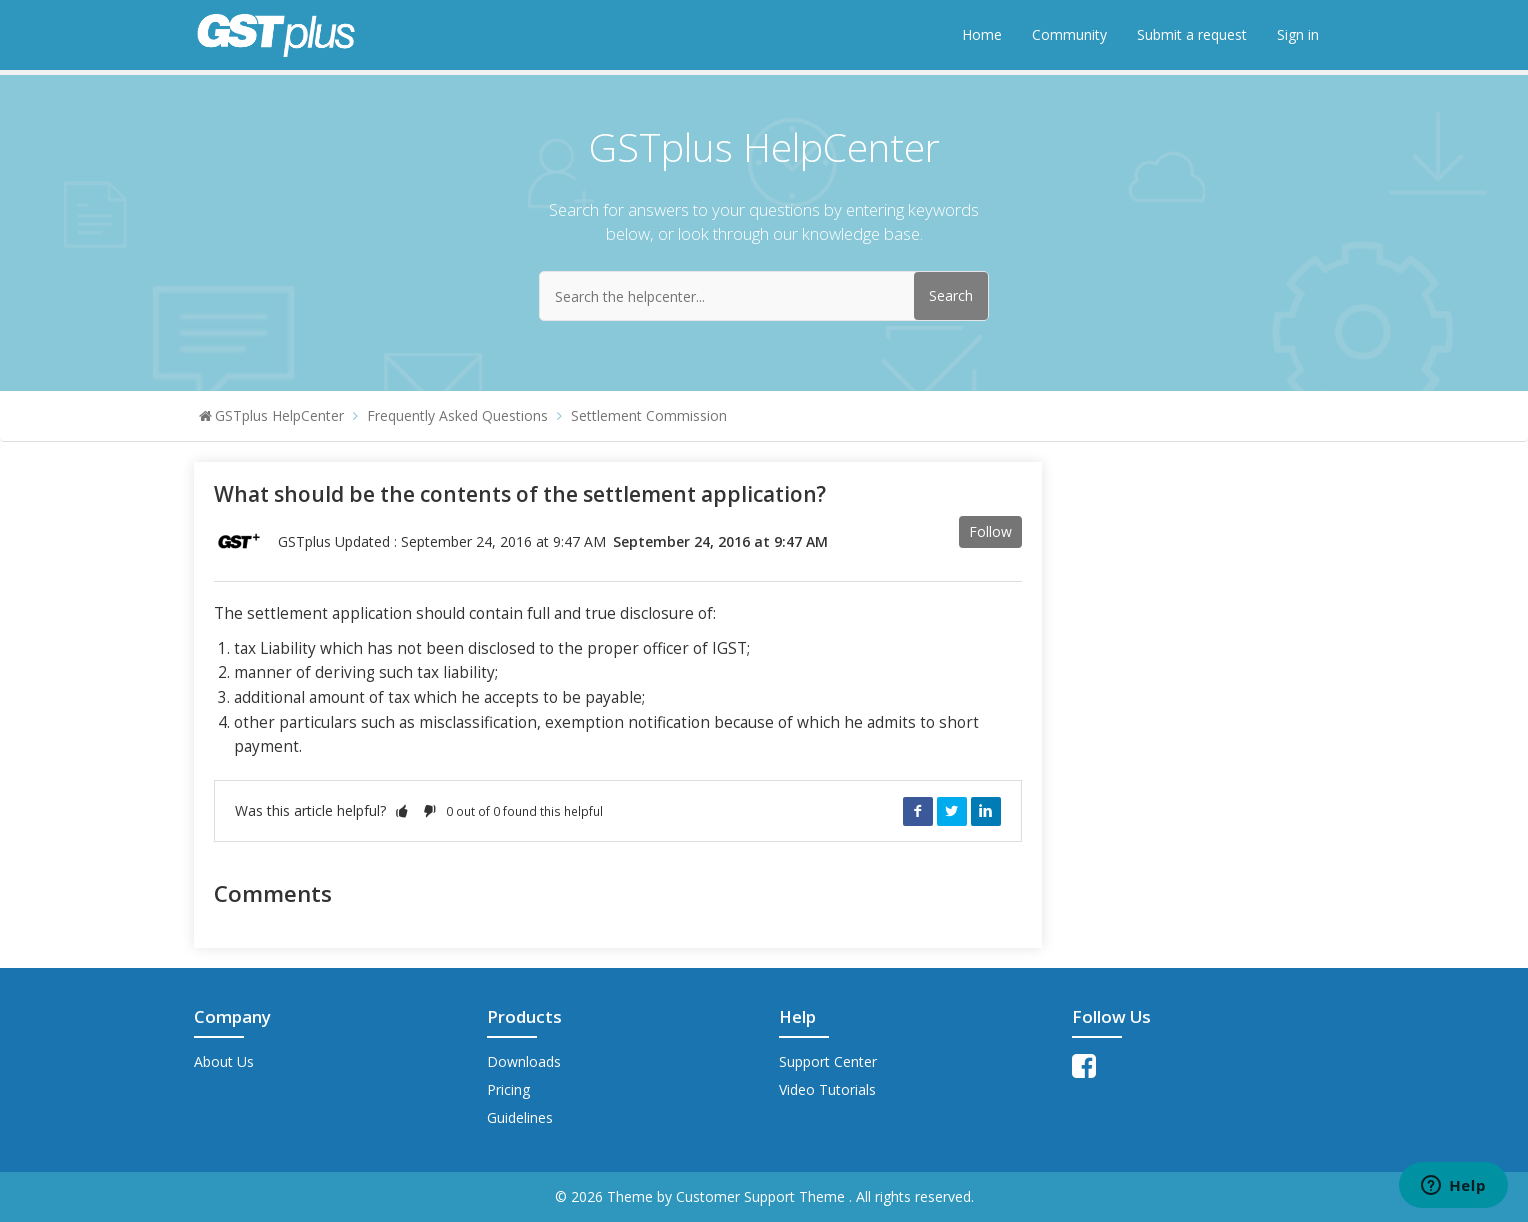  What do you see at coordinates (649, 415) in the screenshot?
I see `Settlement Commission` at bounding box center [649, 415].